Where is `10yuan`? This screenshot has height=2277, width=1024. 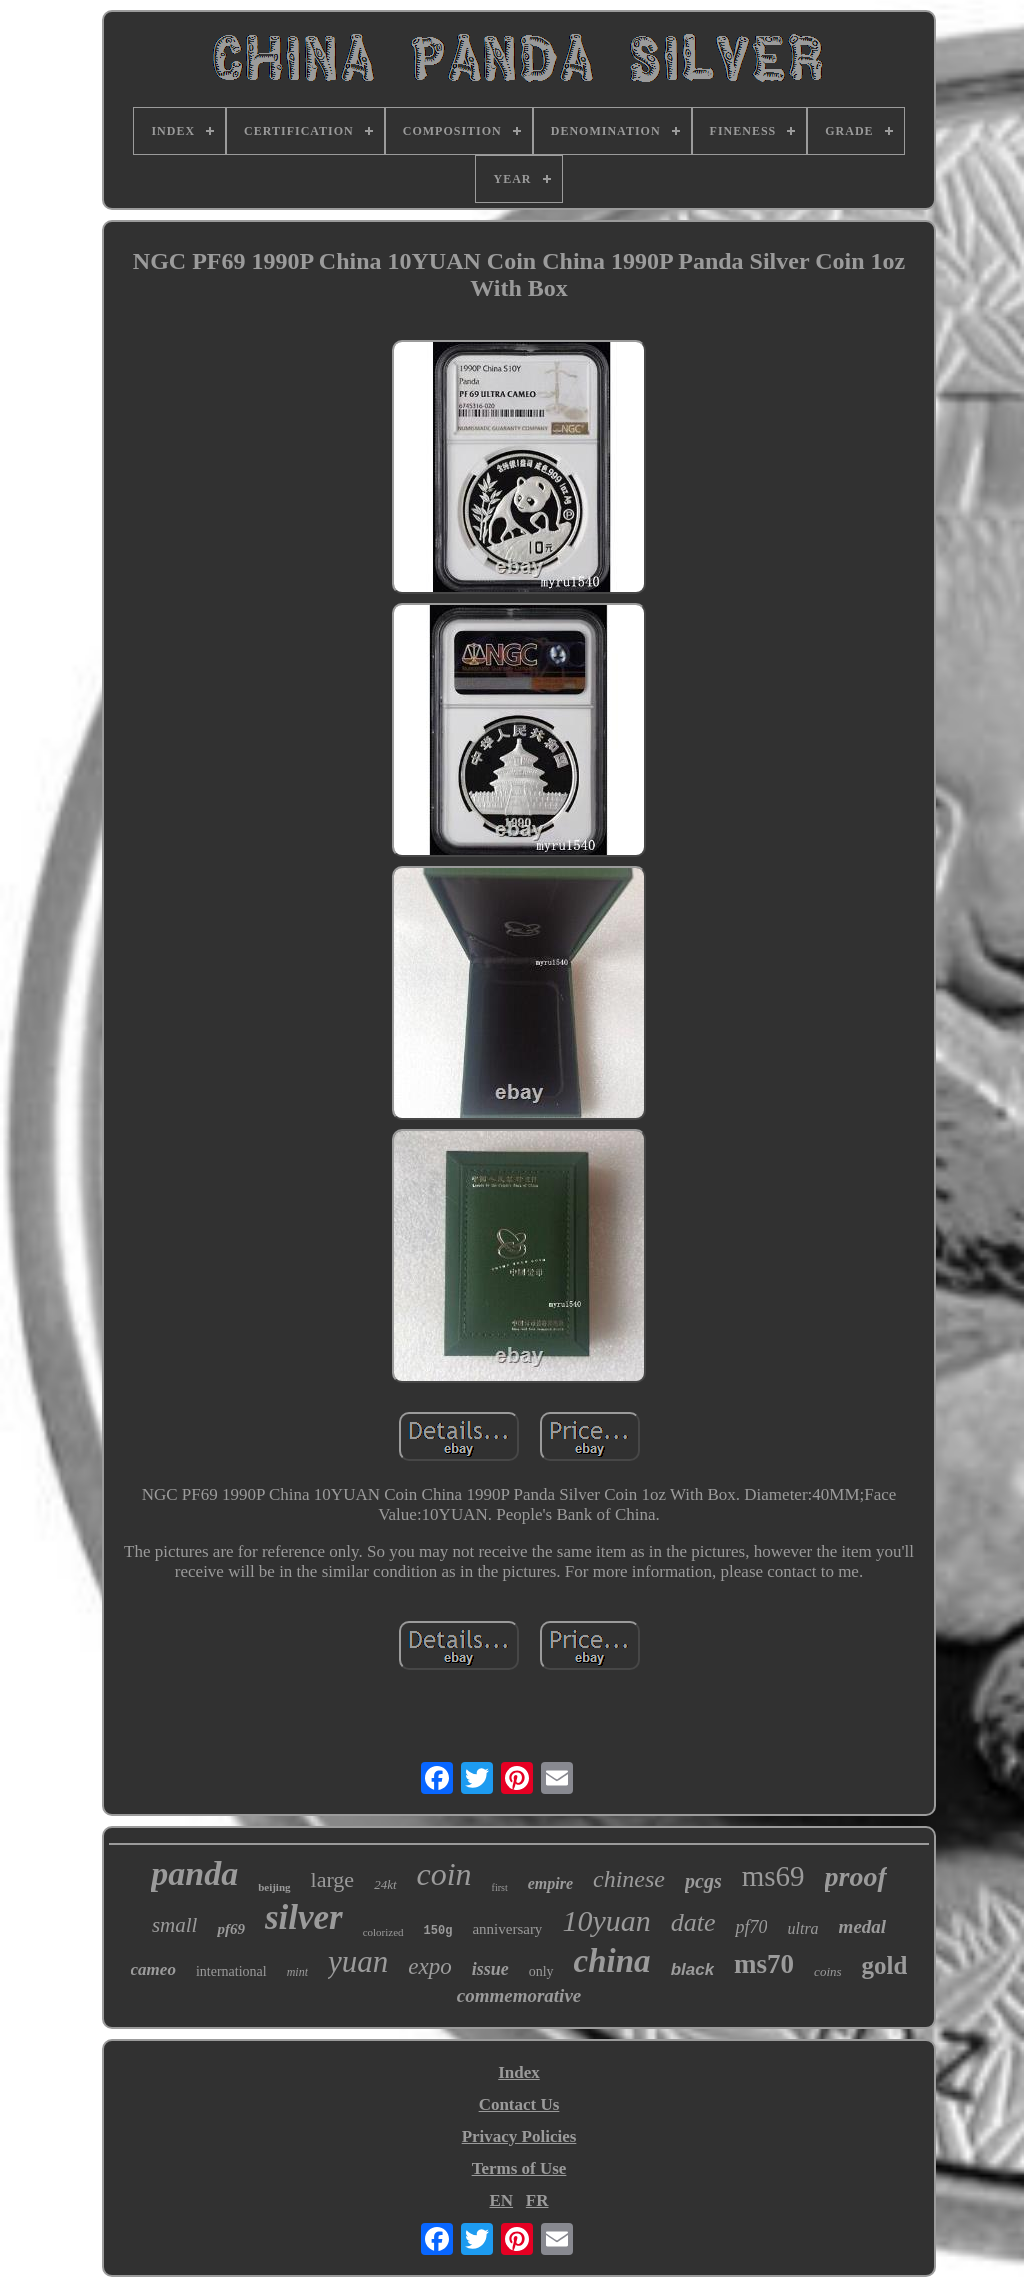
10yuan is located at coordinates (606, 1920).